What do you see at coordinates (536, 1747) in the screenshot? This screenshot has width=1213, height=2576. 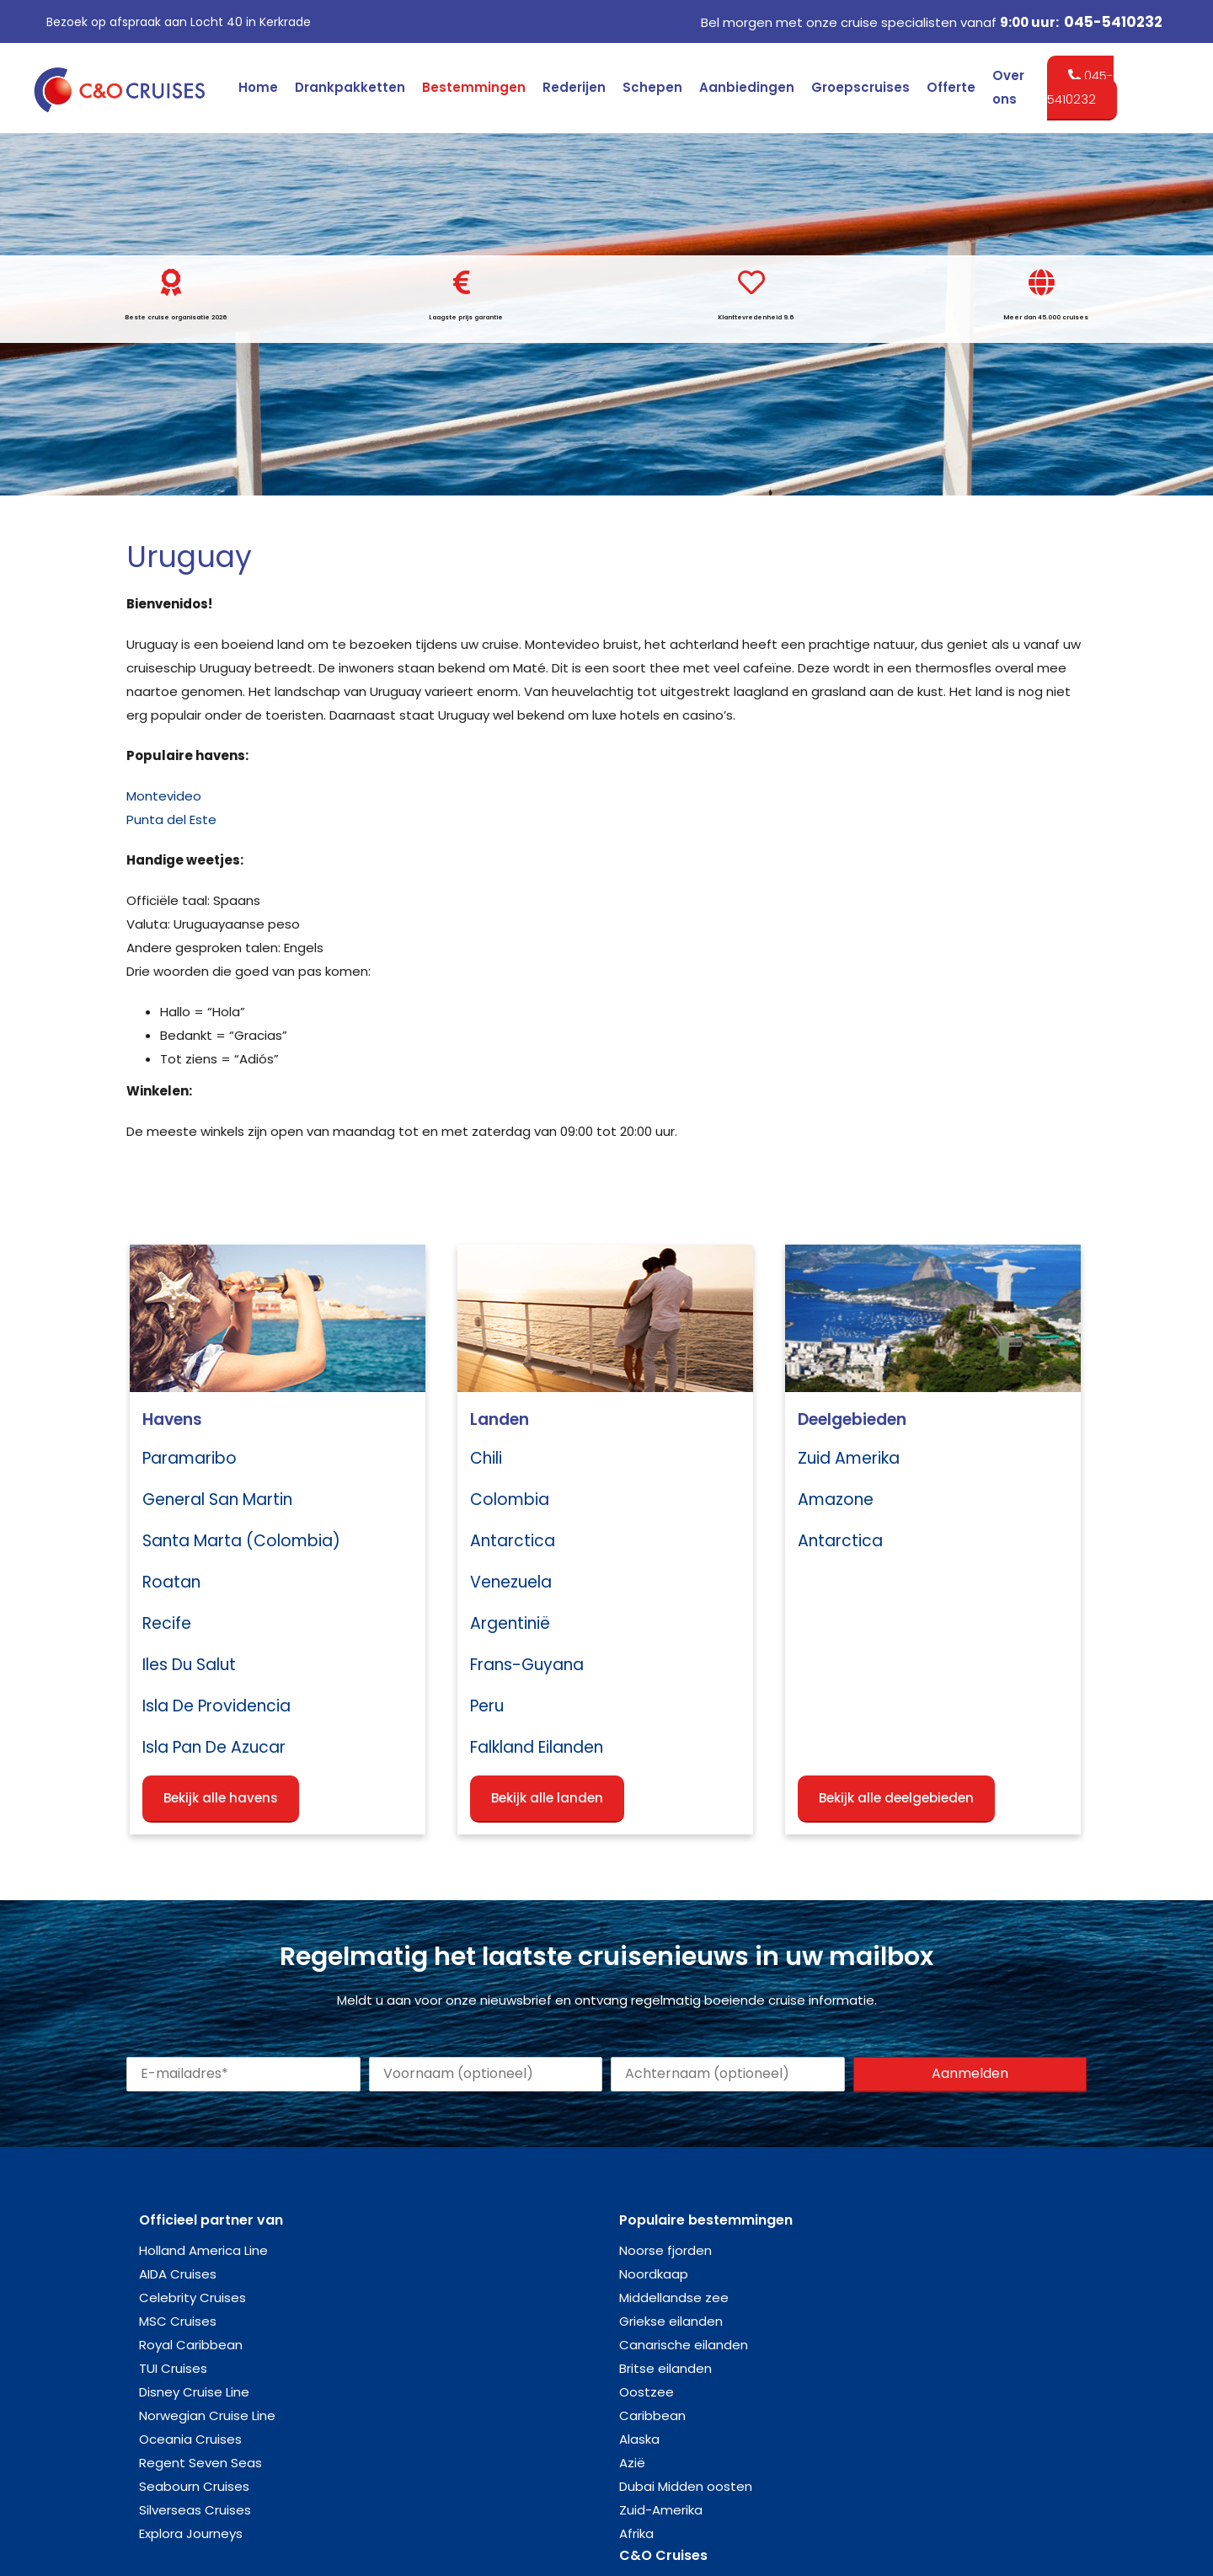 I see `Falkland eilanden` at bounding box center [536, 1747].